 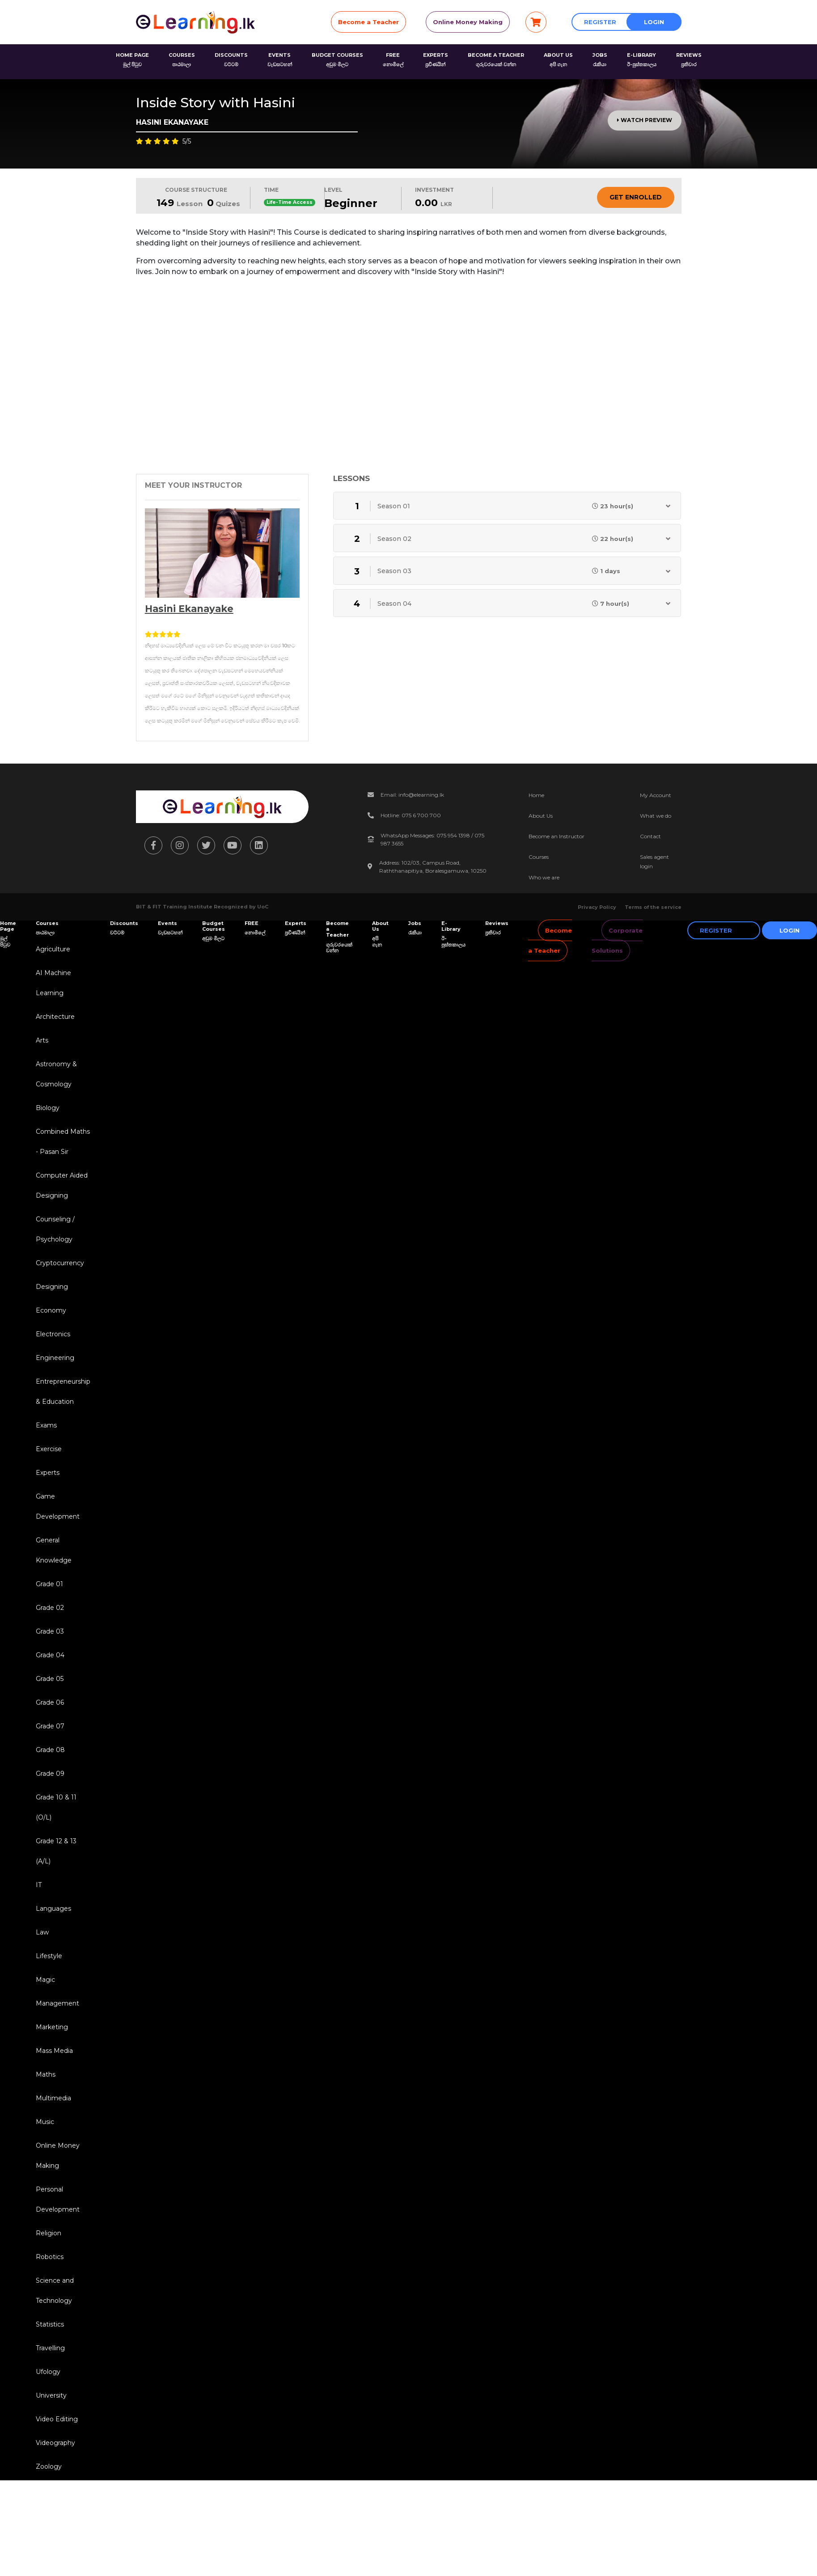 I want to click on Login, so click(x=654, y=21).